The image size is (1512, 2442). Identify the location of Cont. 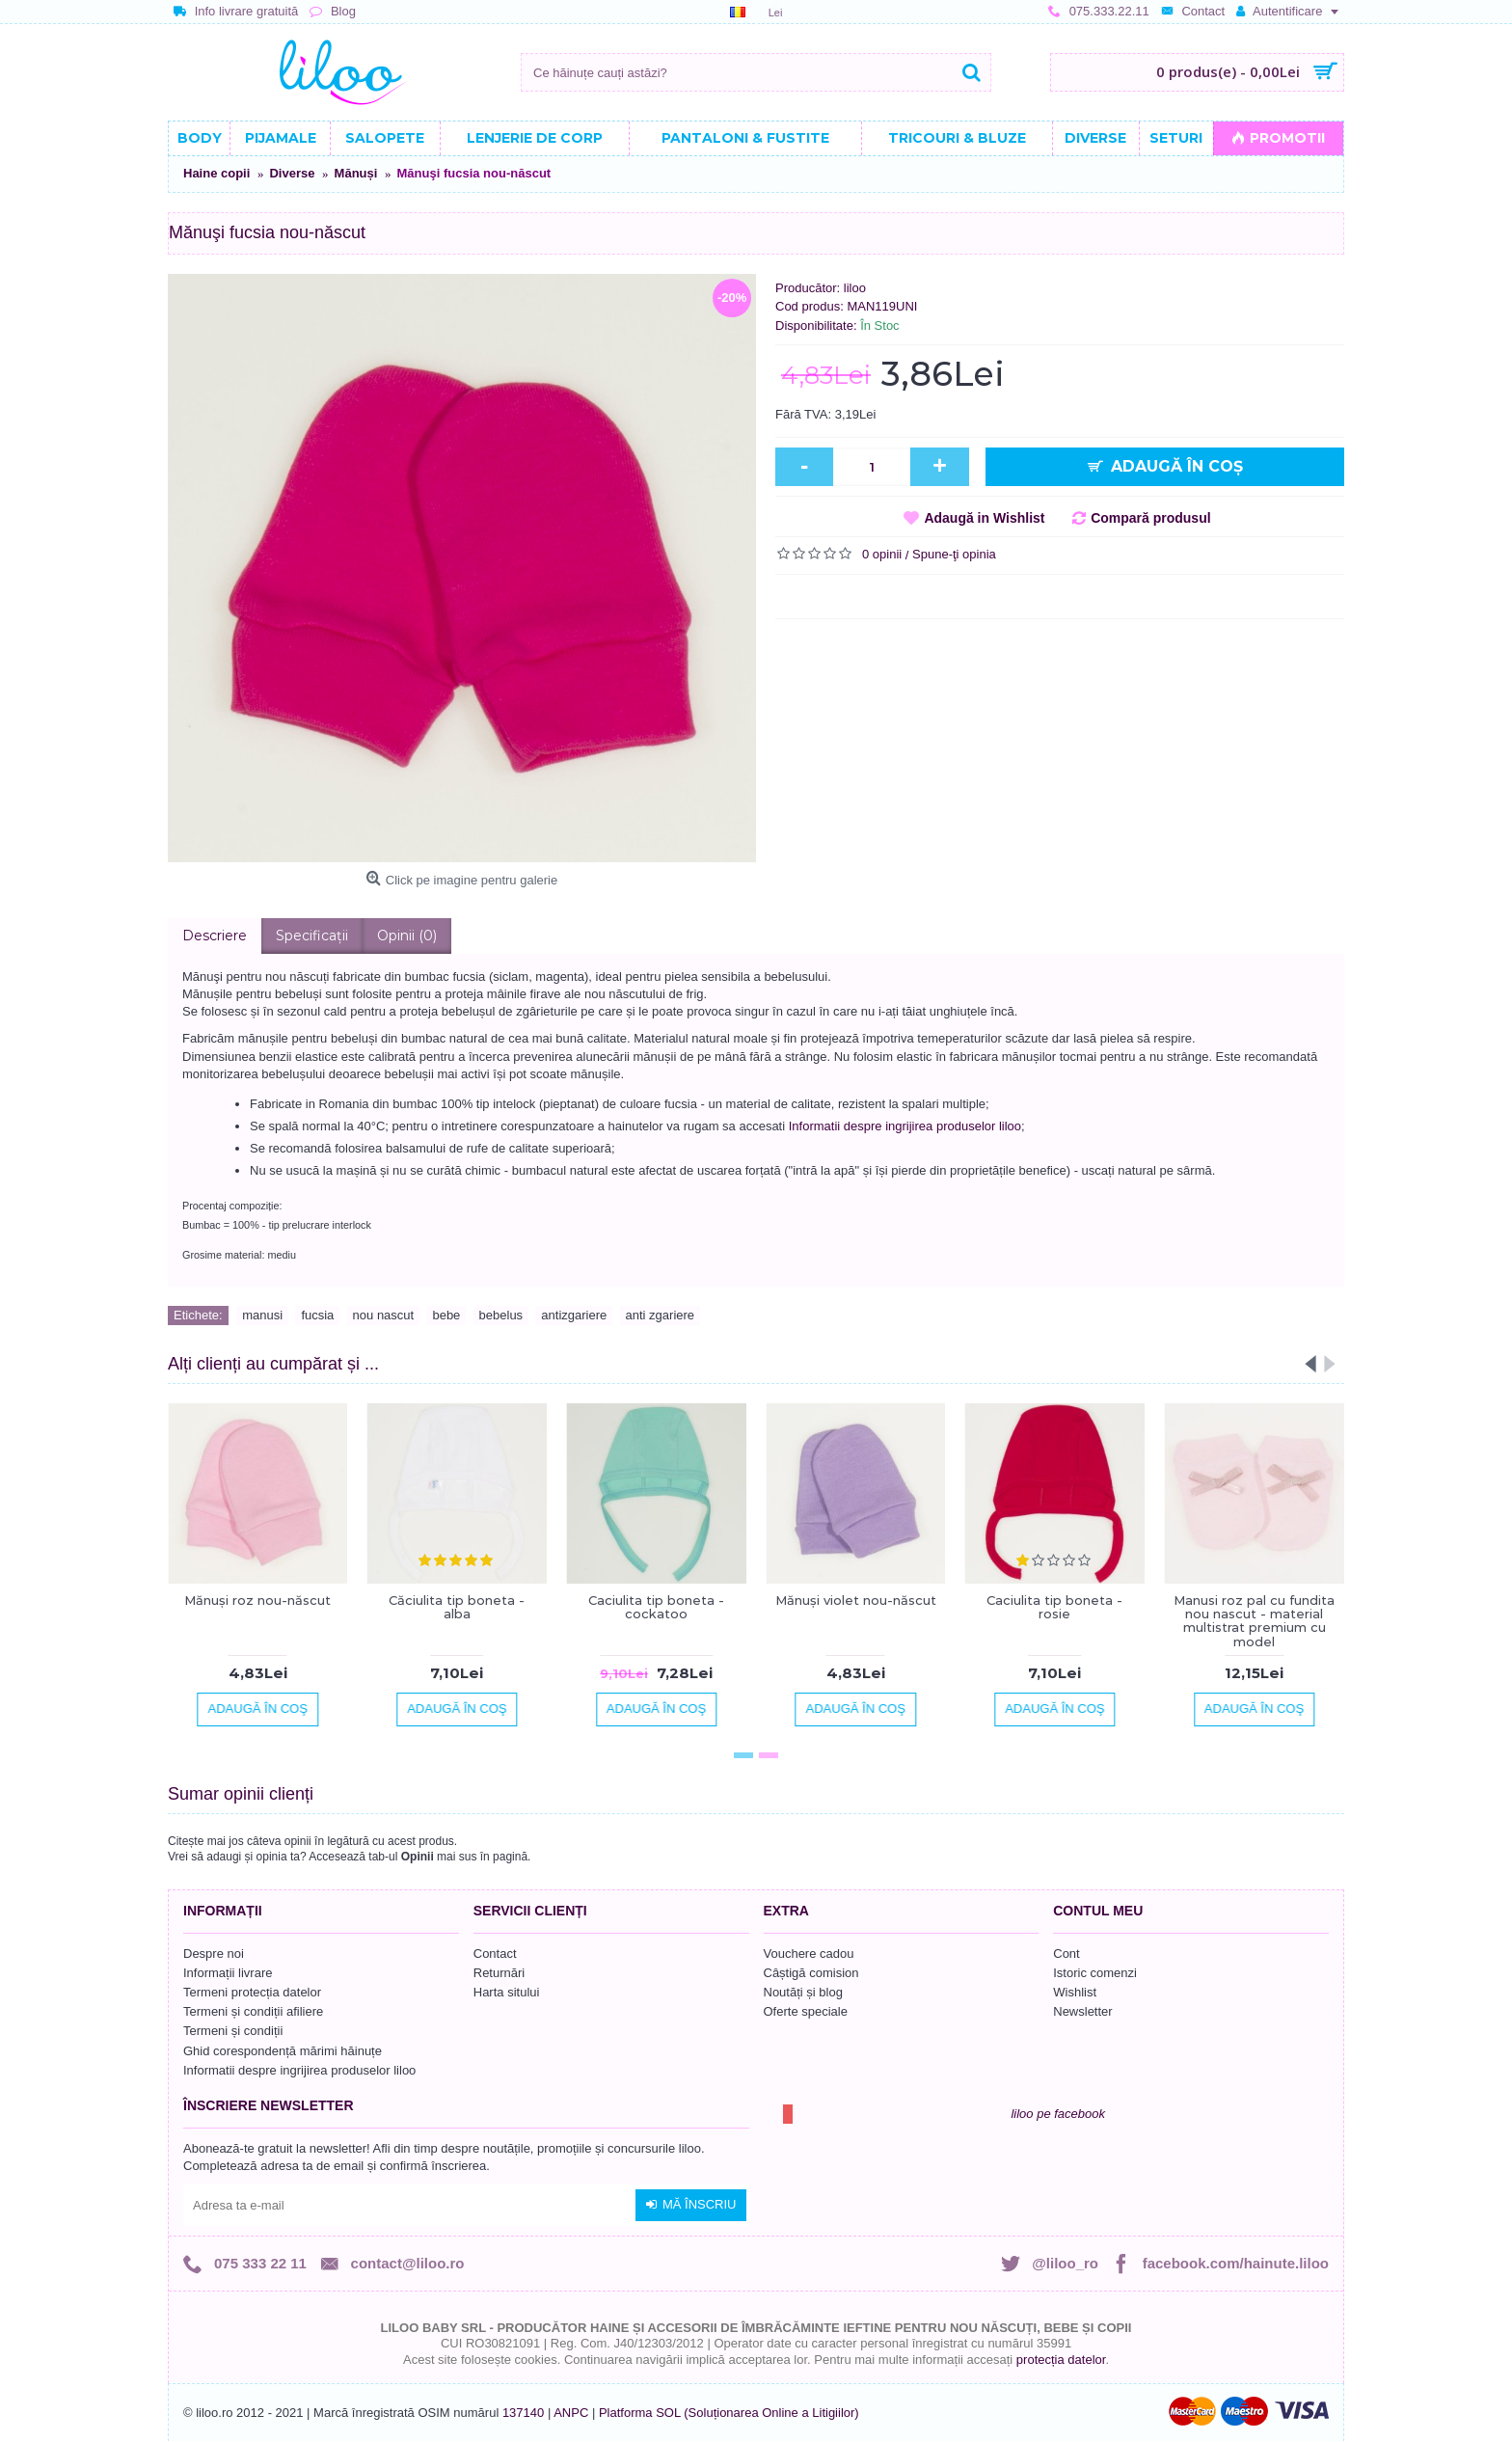
(1066, 1953).